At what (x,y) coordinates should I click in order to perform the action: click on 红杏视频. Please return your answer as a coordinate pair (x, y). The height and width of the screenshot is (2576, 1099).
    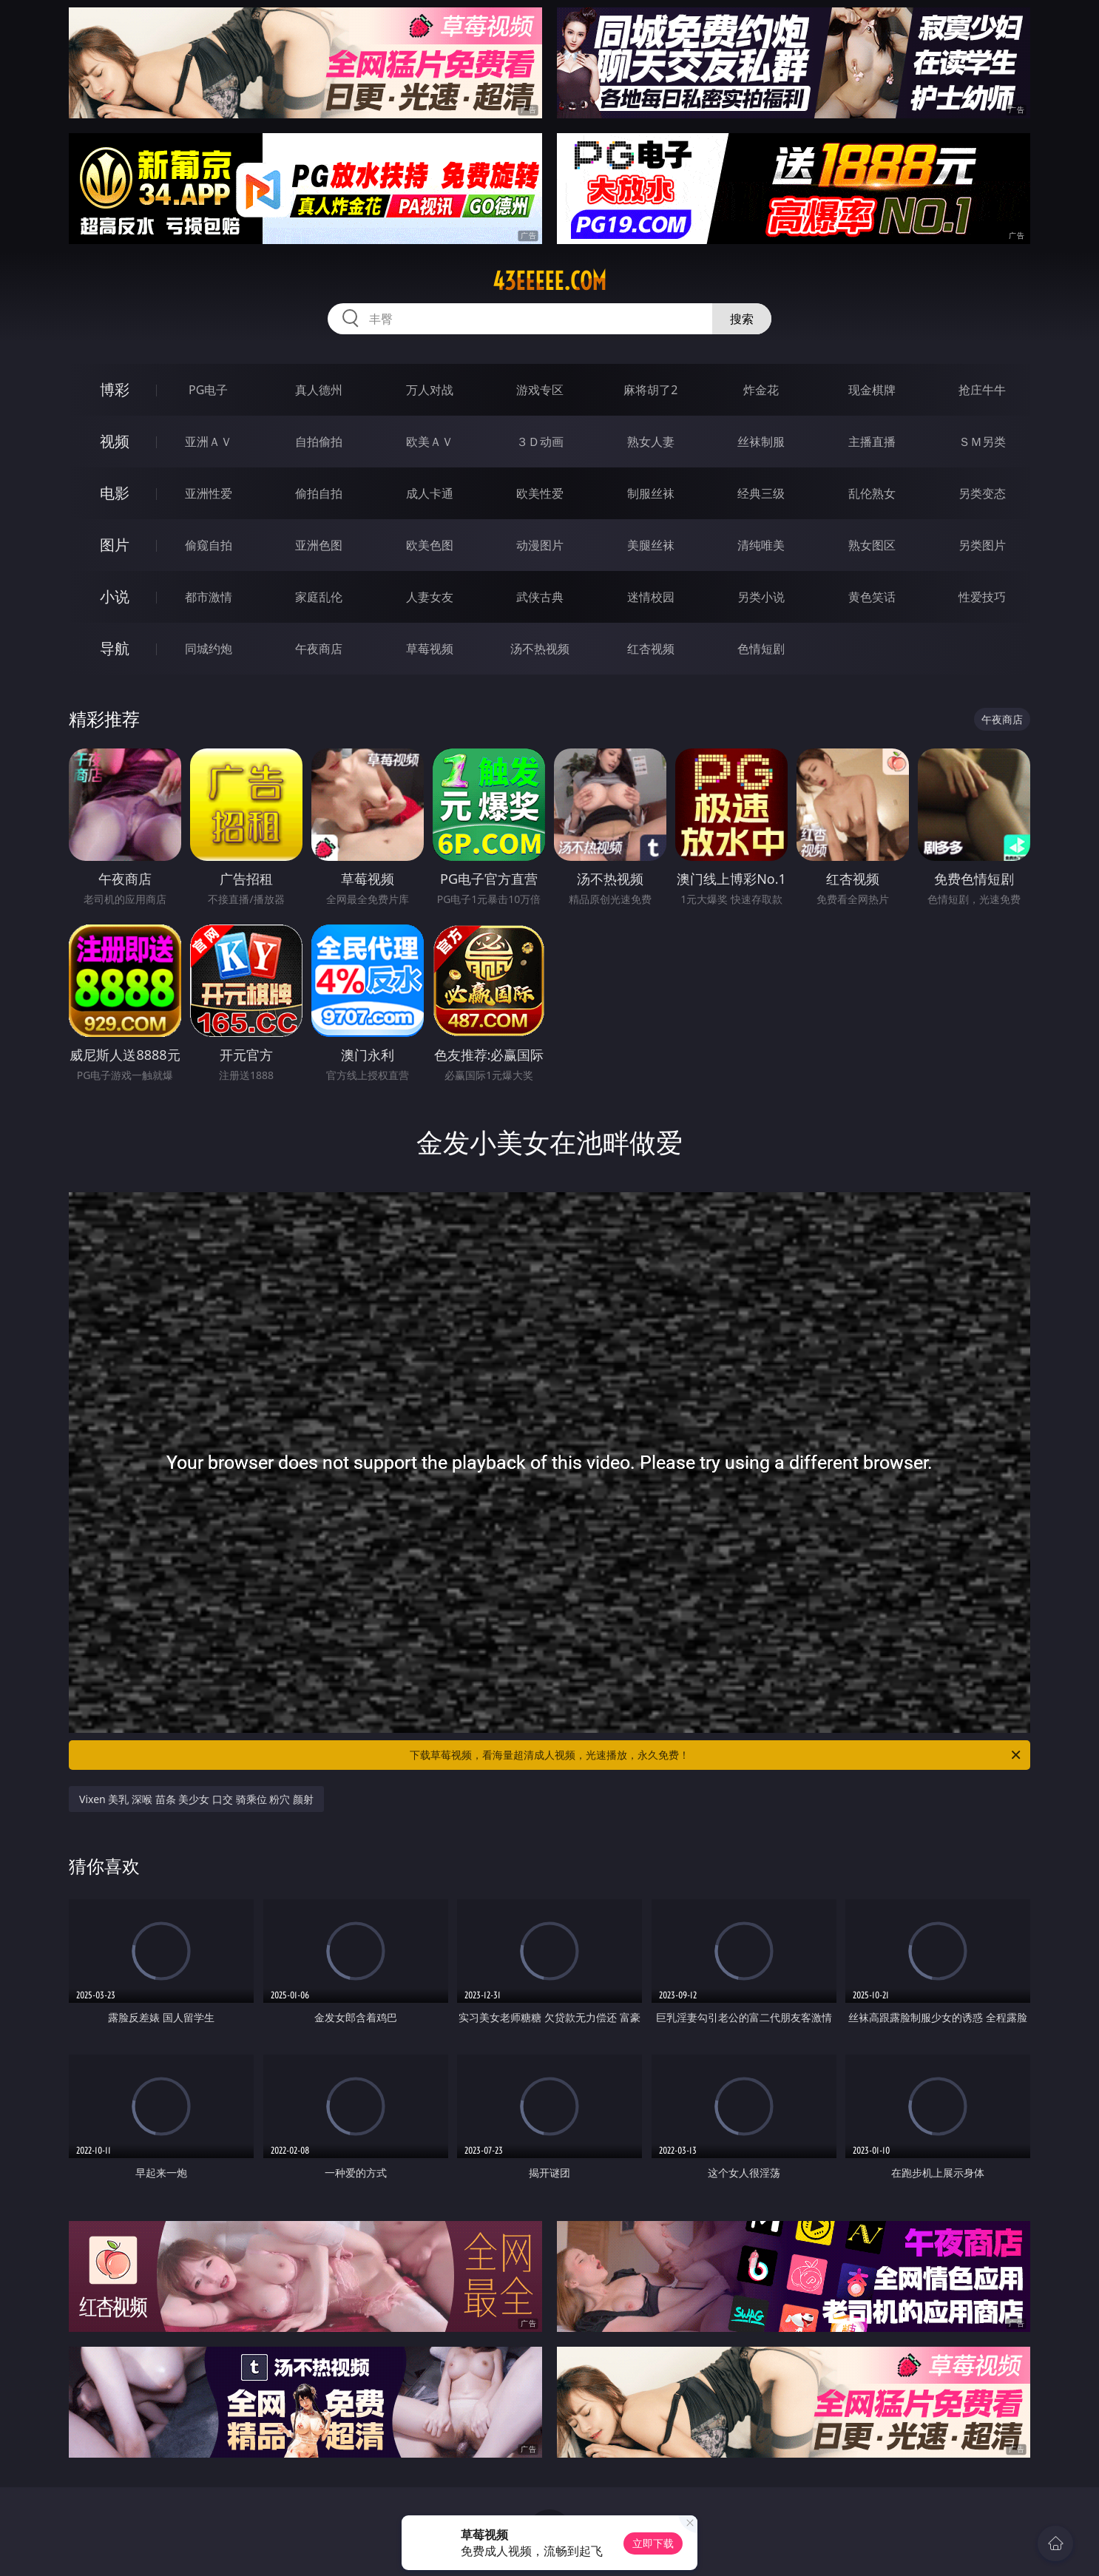
    Looking at the image, I should click on (650, 648).